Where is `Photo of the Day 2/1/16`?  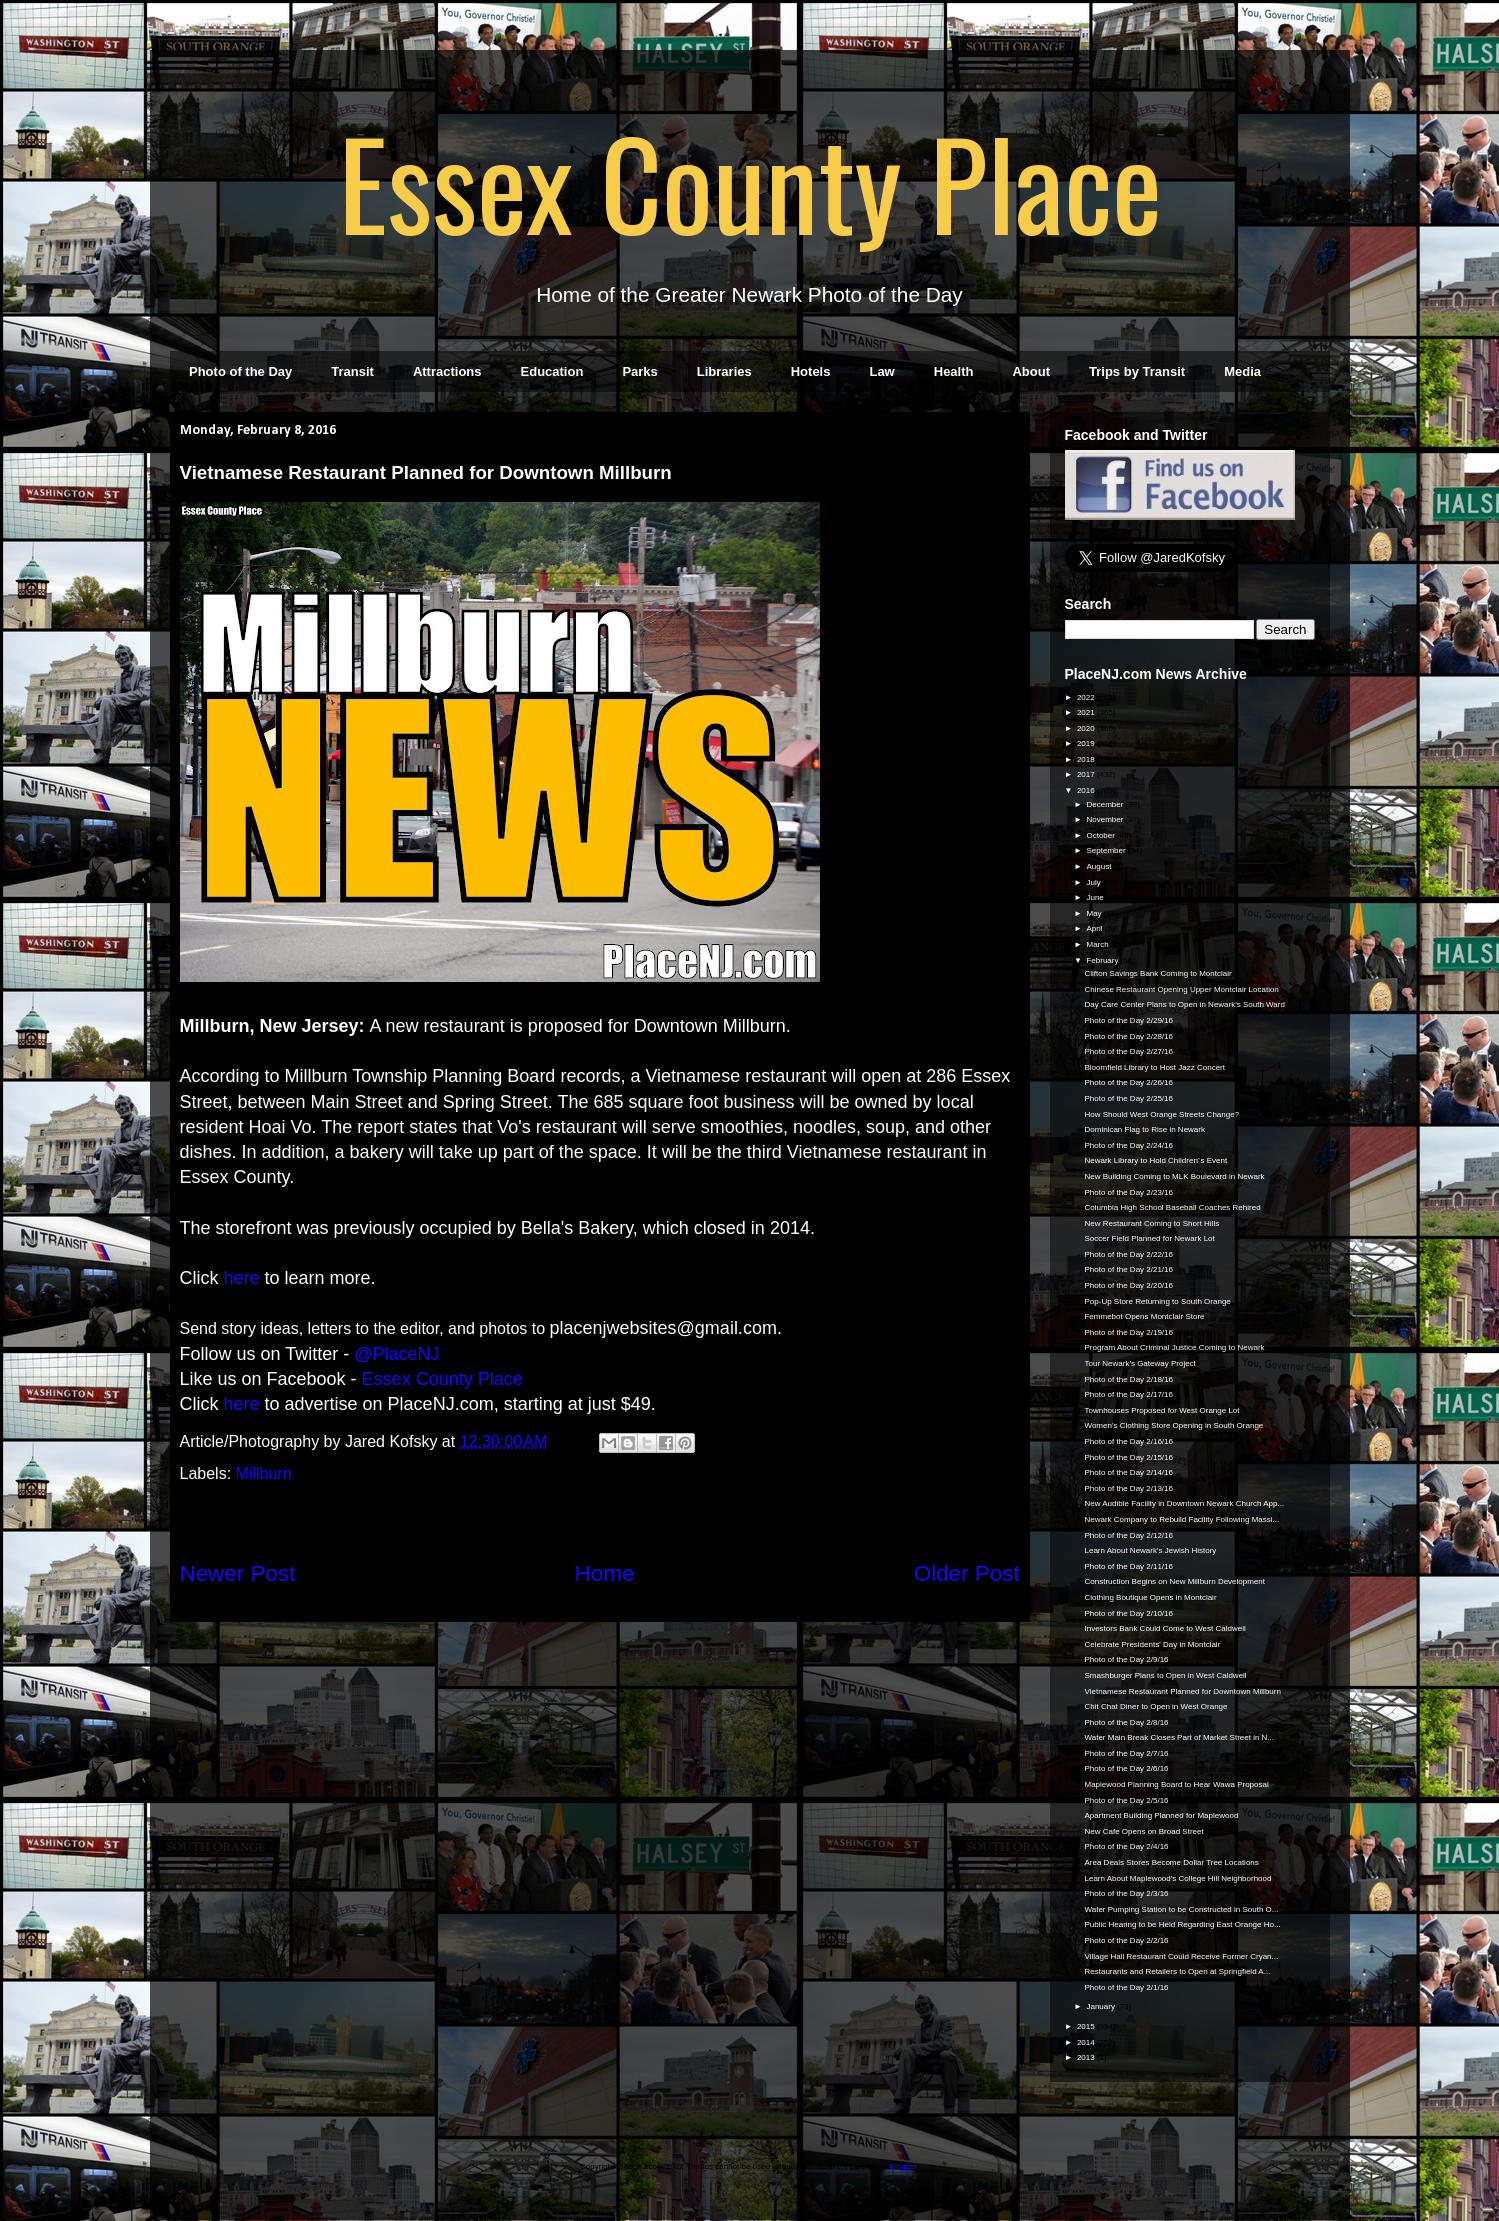
Photo of the Day 2/1/16 is located at coordinates (1126, 1987).